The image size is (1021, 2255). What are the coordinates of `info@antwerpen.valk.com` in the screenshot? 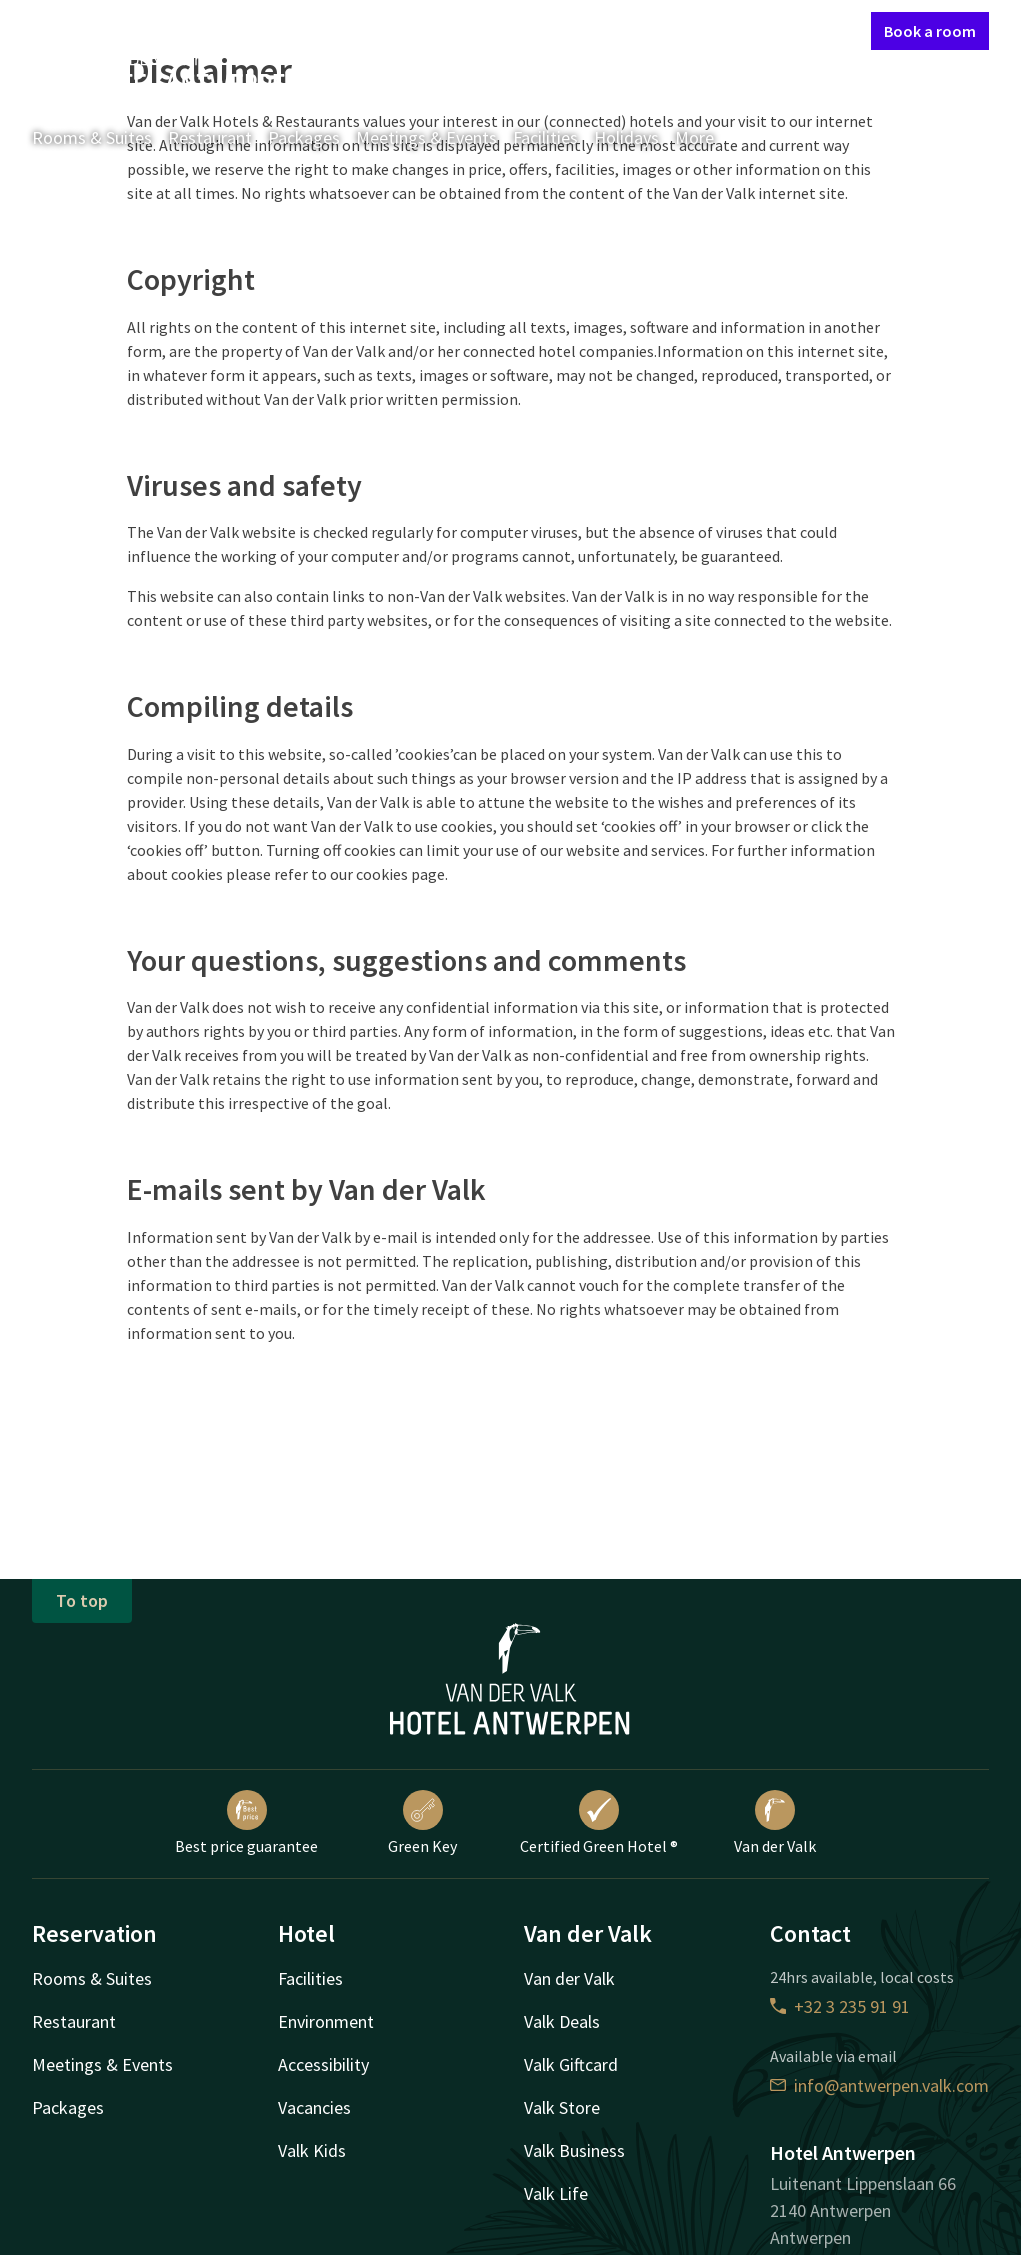 It's located at (879, 2085).